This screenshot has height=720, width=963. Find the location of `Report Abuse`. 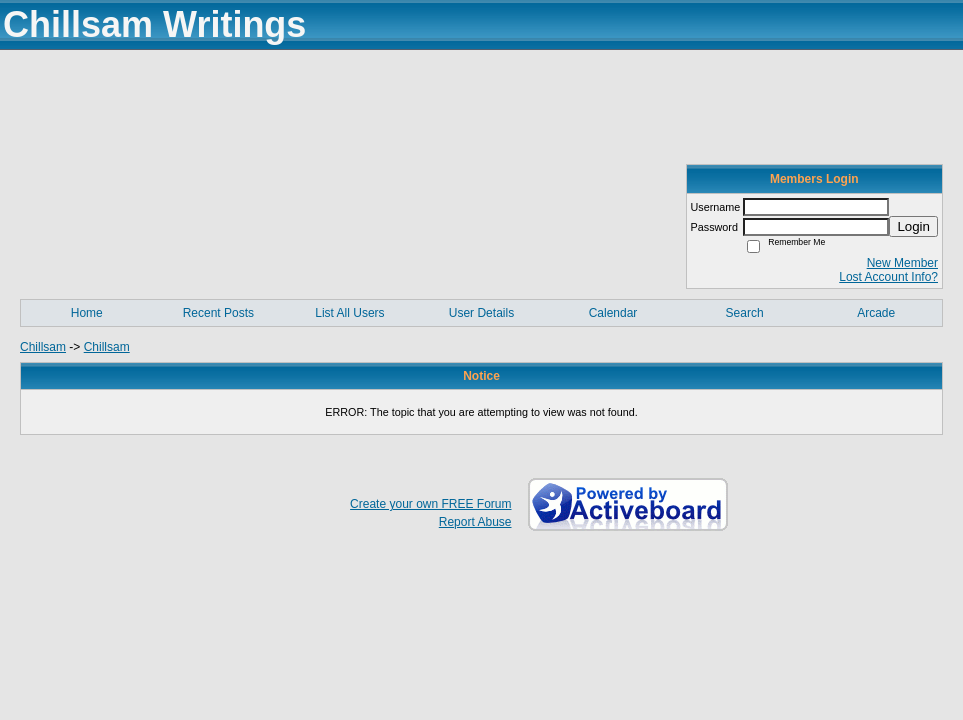

Report Abuse is located at coordinates (475, 522).